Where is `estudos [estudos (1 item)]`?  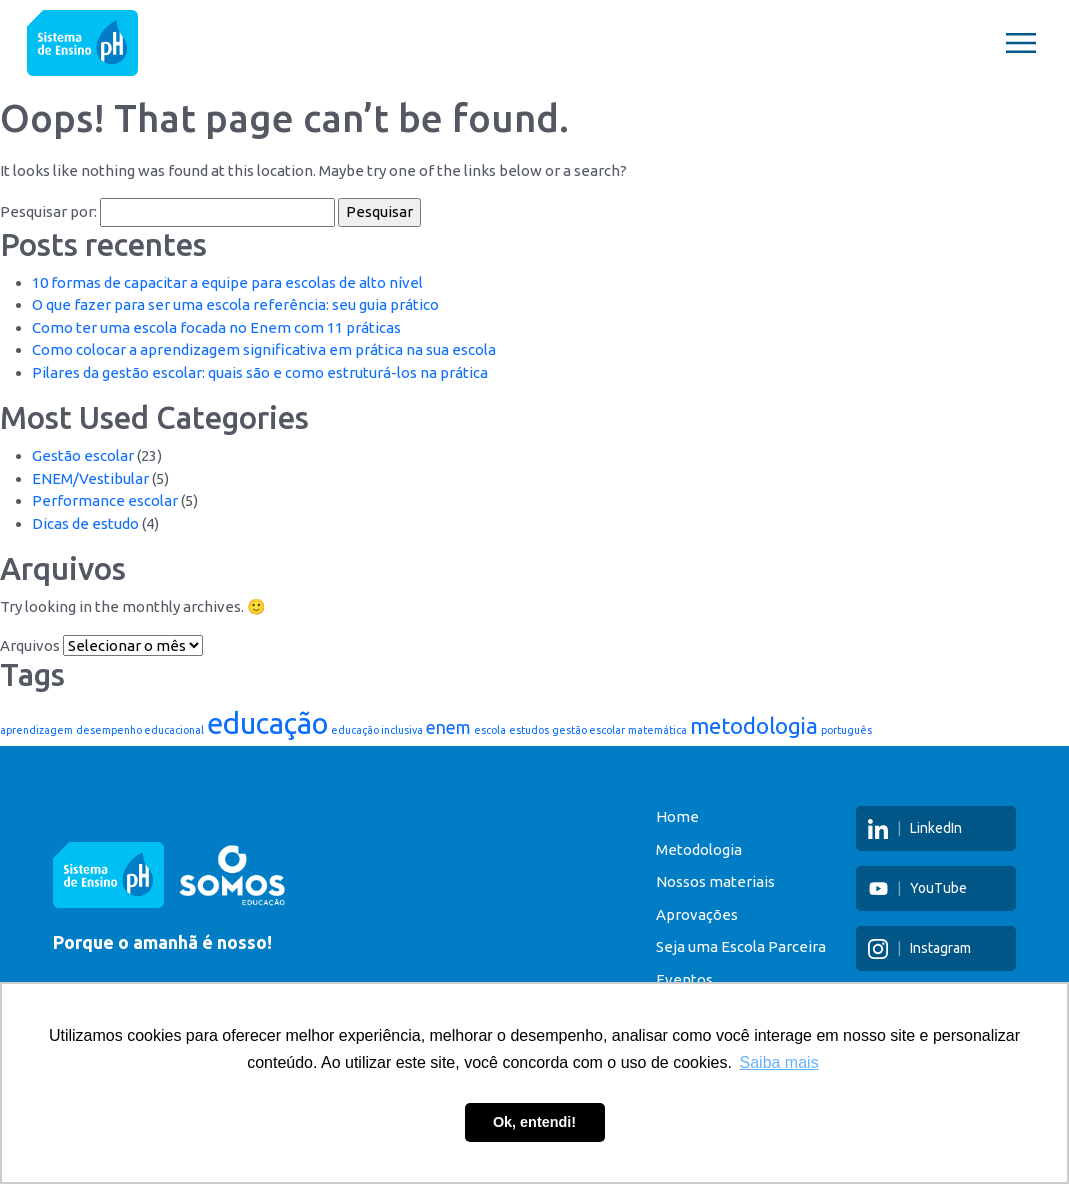
estudos [estudos (1 item)] is located at coordinates (529, 730).